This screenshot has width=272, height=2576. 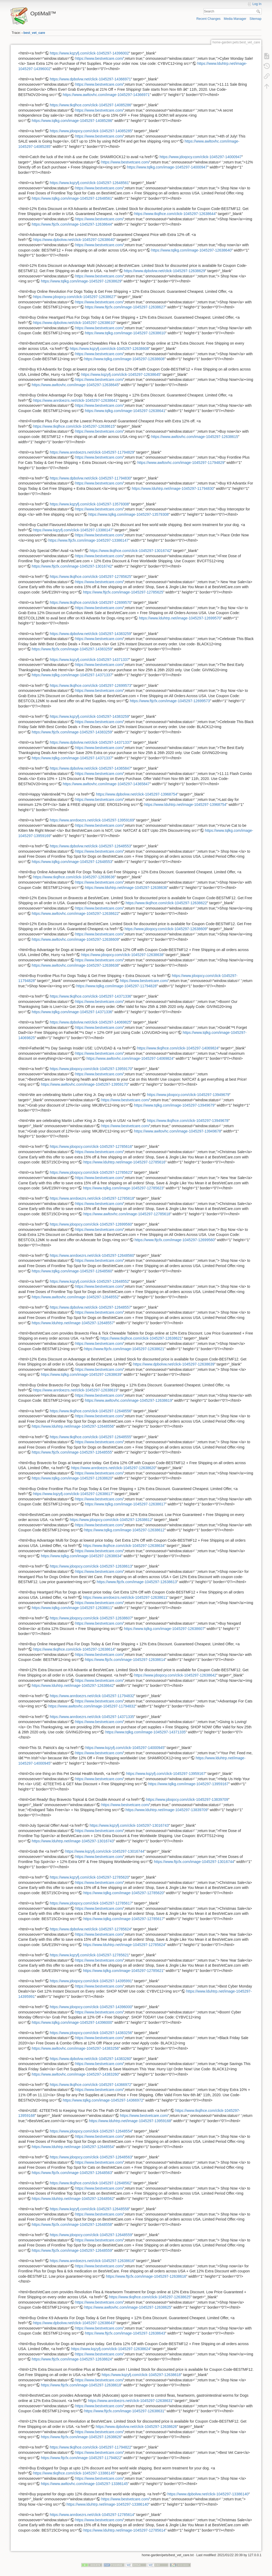 I want to click on https://www.anrdoezrs.net/click-1045297-12638620, so click(x=113, y=1468).